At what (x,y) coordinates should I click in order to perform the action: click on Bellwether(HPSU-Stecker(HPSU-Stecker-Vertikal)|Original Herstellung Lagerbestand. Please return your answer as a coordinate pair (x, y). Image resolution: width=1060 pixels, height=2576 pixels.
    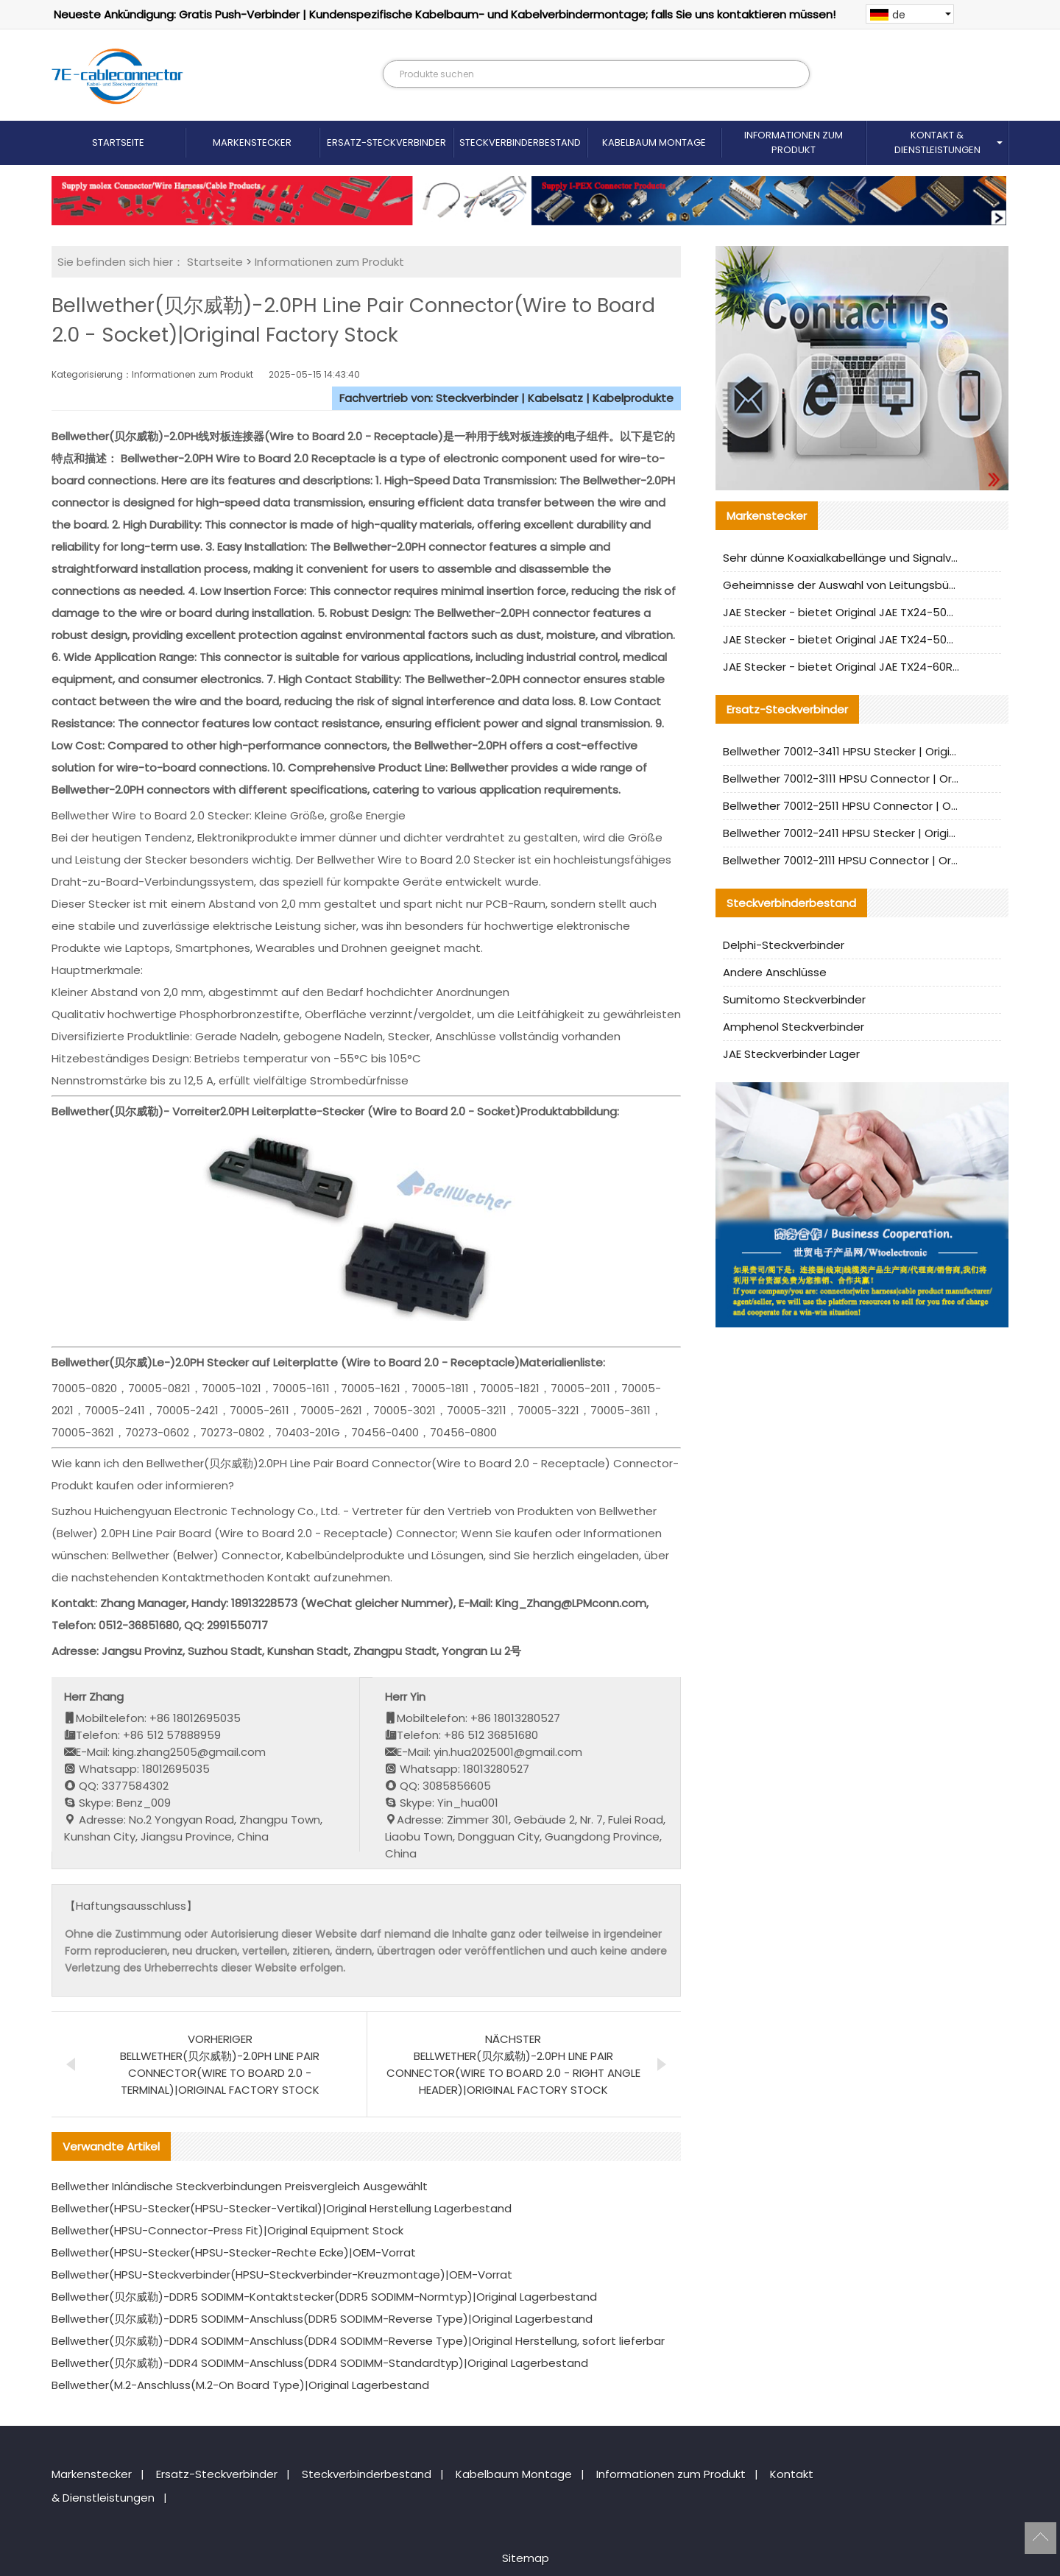
    Looking at the image, I should click on (282, 2208).